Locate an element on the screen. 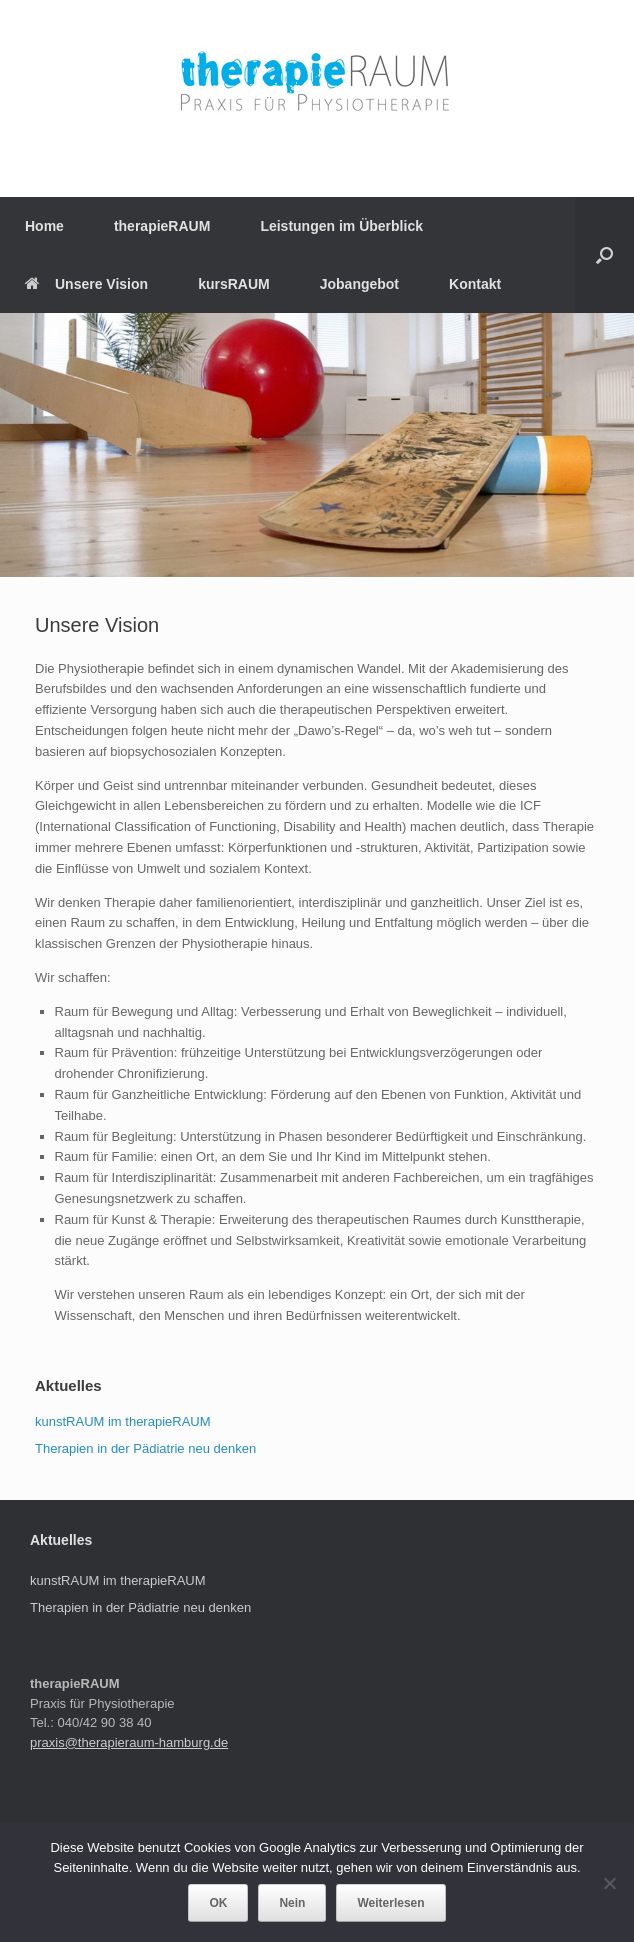 The width and height of the screenshot is (634, 1942). kursRAUM is located at coordinates (234, 284).